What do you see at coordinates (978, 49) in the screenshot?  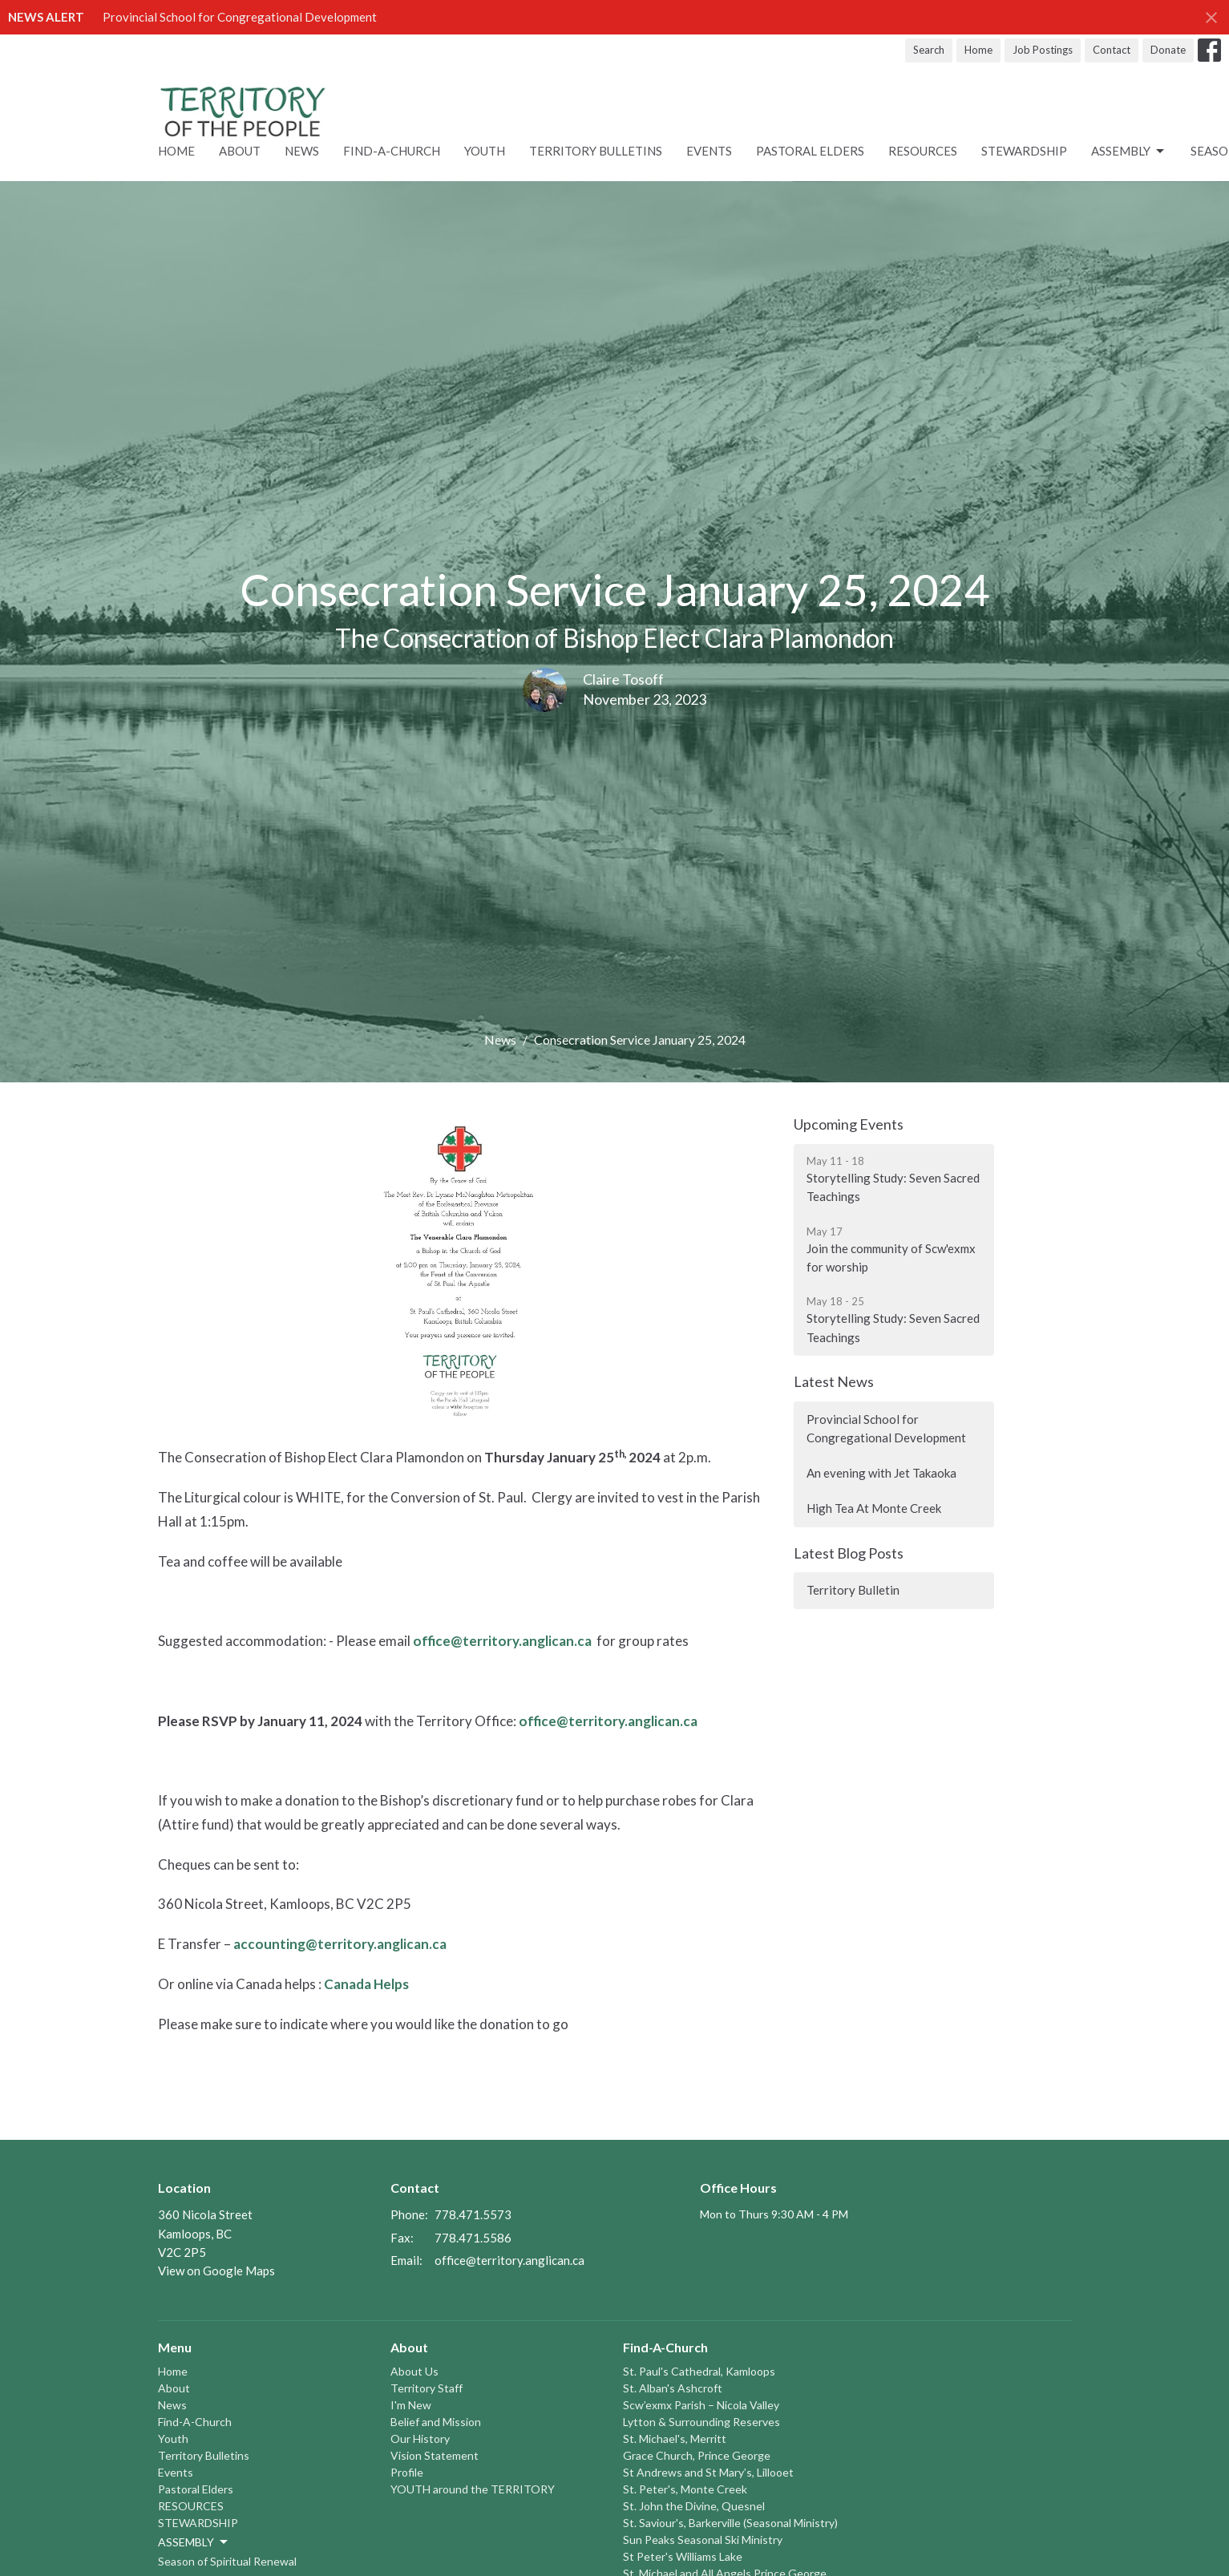 I see `Home` at bounding box center [978, 49].